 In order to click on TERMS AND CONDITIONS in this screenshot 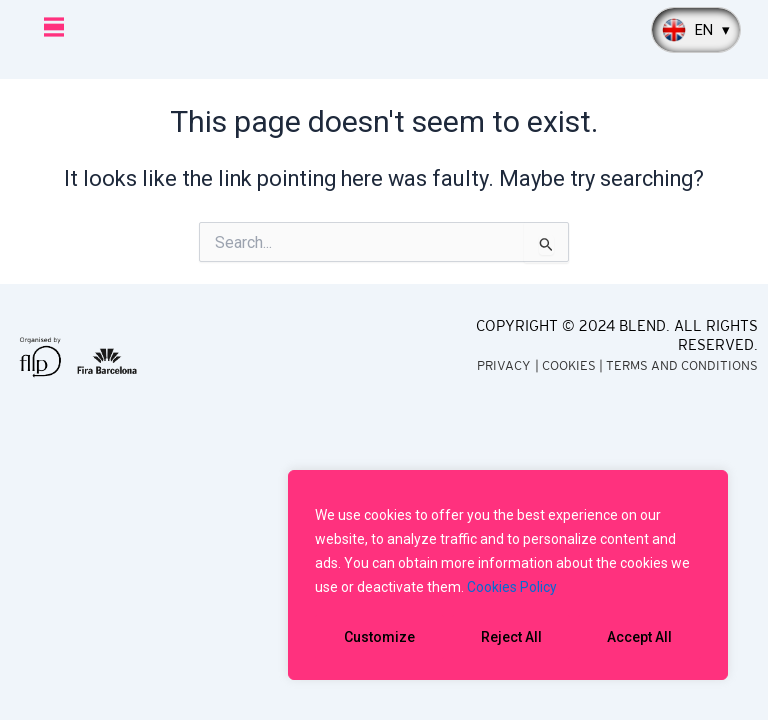, I will do `click(682, 365)`.